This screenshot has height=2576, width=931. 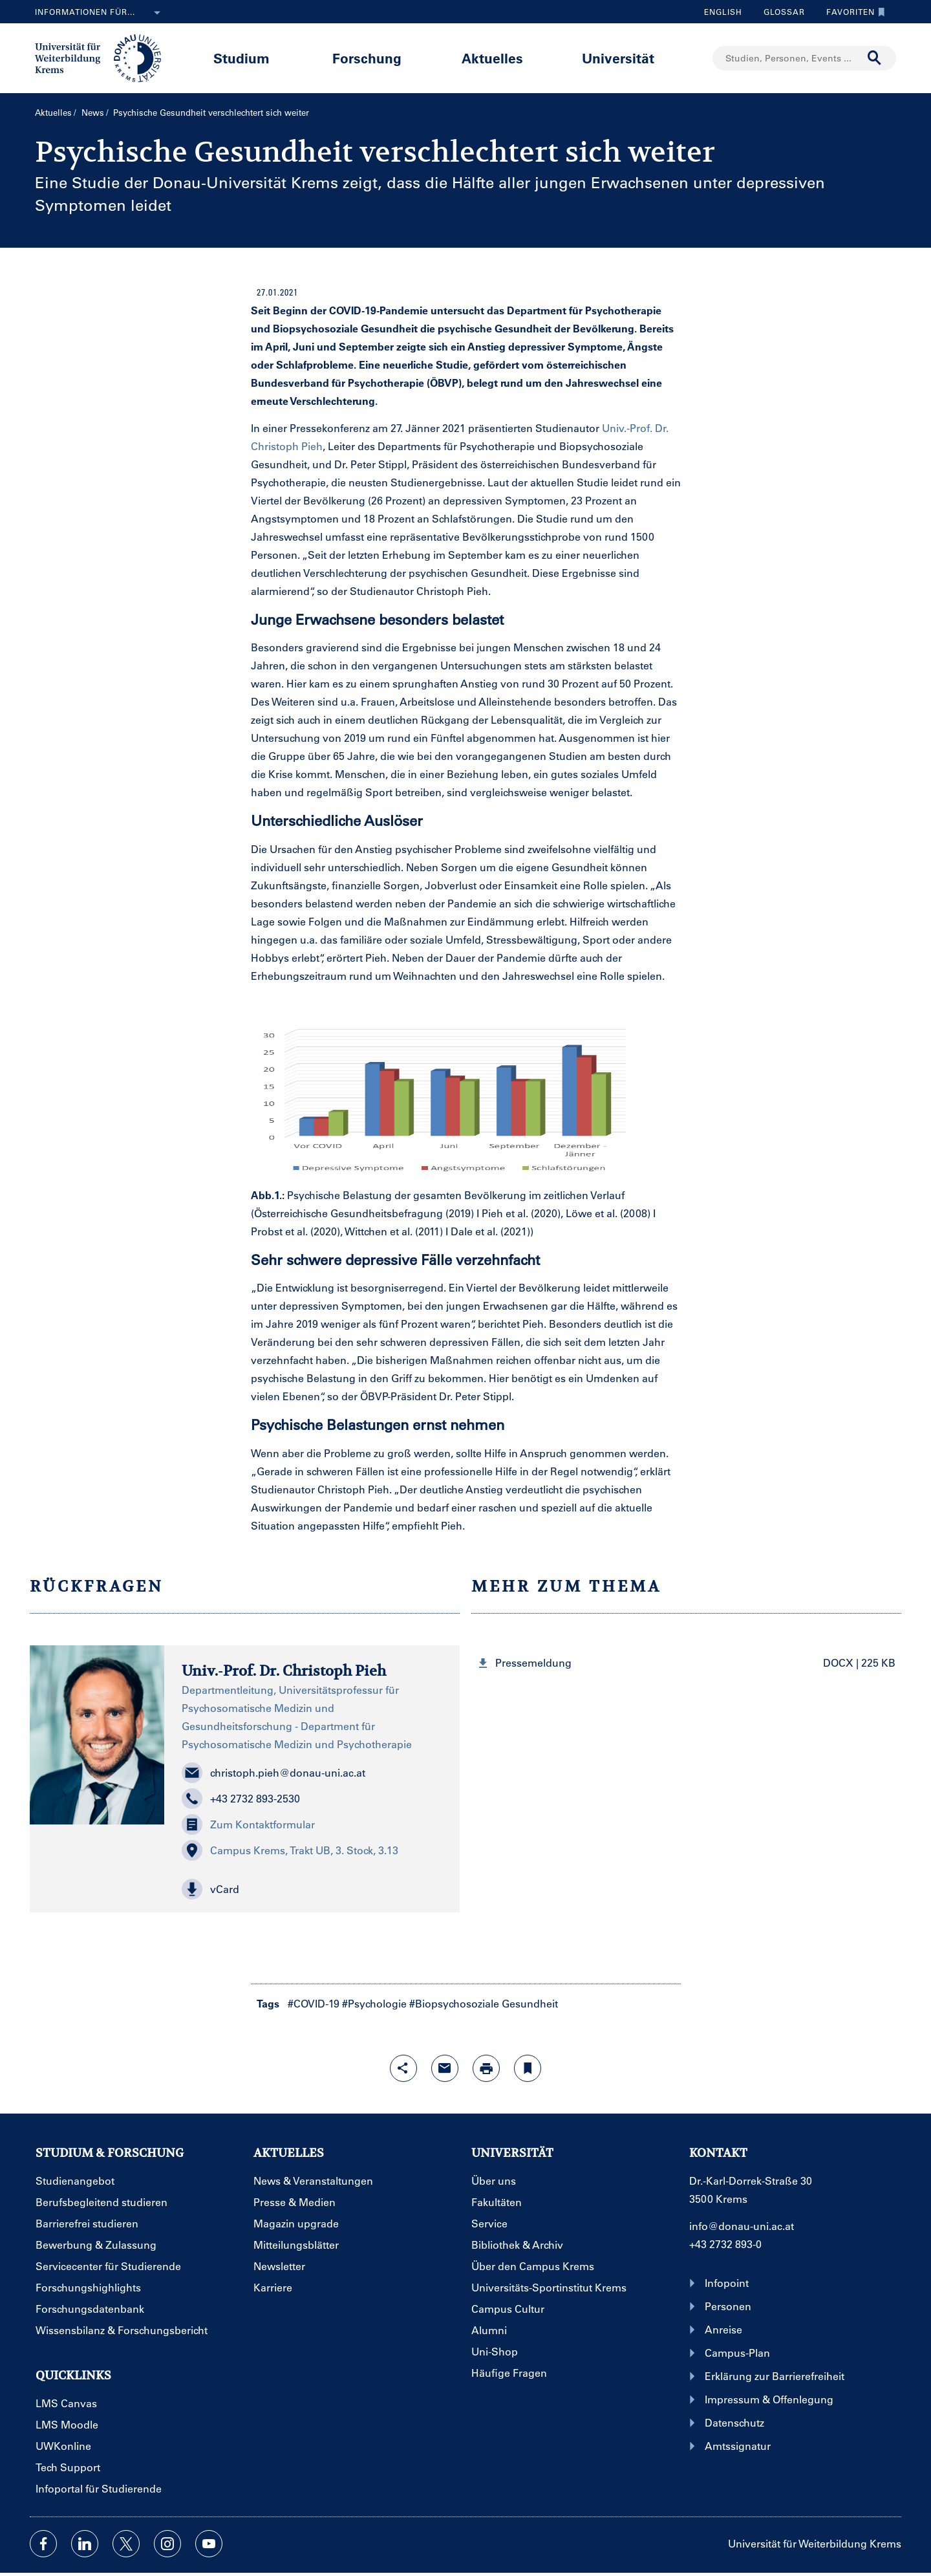 What do you see at coordinates (852, 11) in the screenshot?
I see `Favoriten` at bounding box center [852, 11].